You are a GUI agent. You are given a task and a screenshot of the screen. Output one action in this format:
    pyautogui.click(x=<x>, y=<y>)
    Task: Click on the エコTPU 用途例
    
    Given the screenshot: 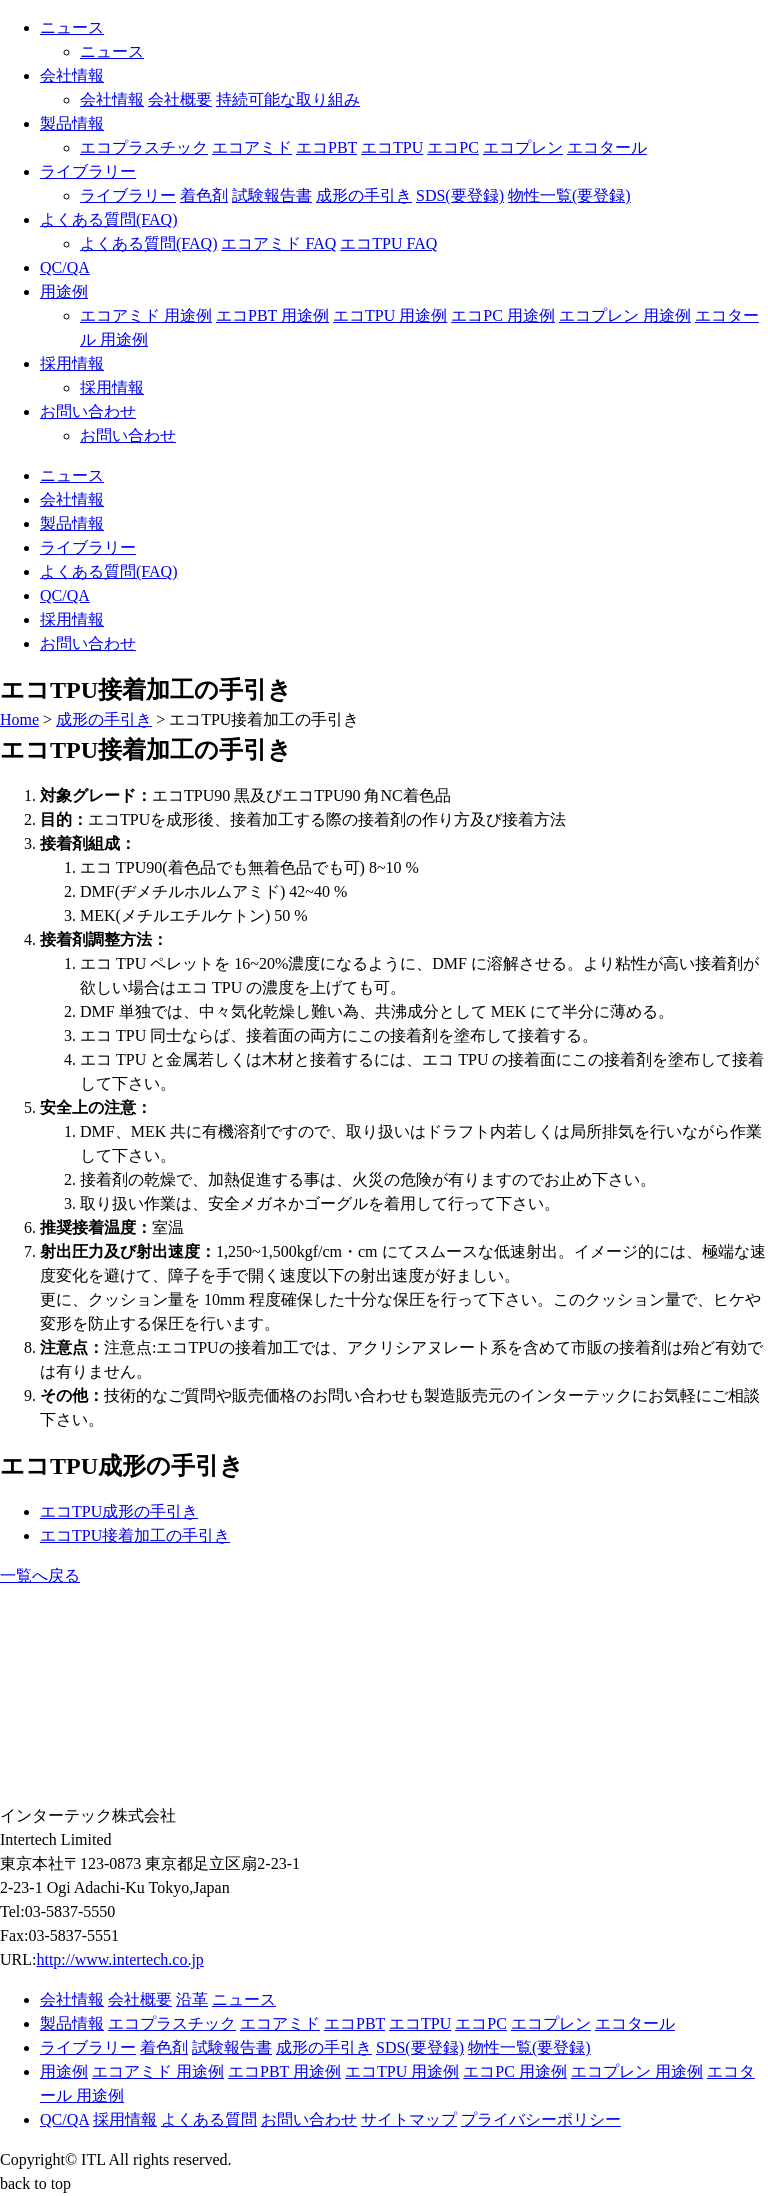 What is the action you would take?
    pyautogui.click(x=390, y=315)
    